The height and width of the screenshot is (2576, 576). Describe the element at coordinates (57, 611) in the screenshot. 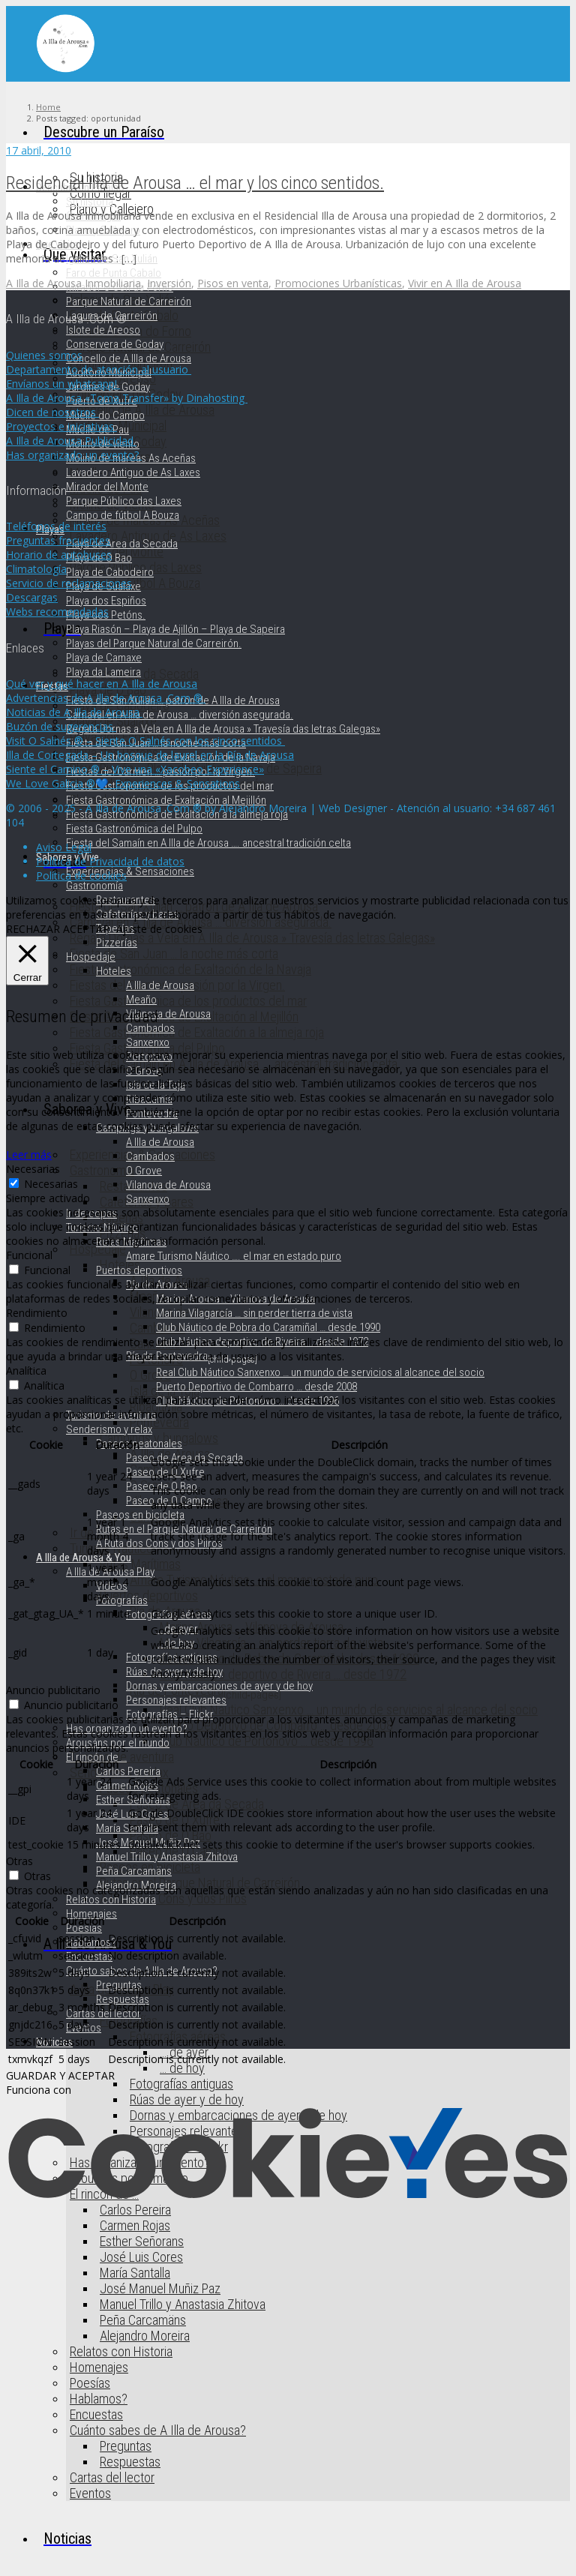

I see `Webs recomendadas` at that location.